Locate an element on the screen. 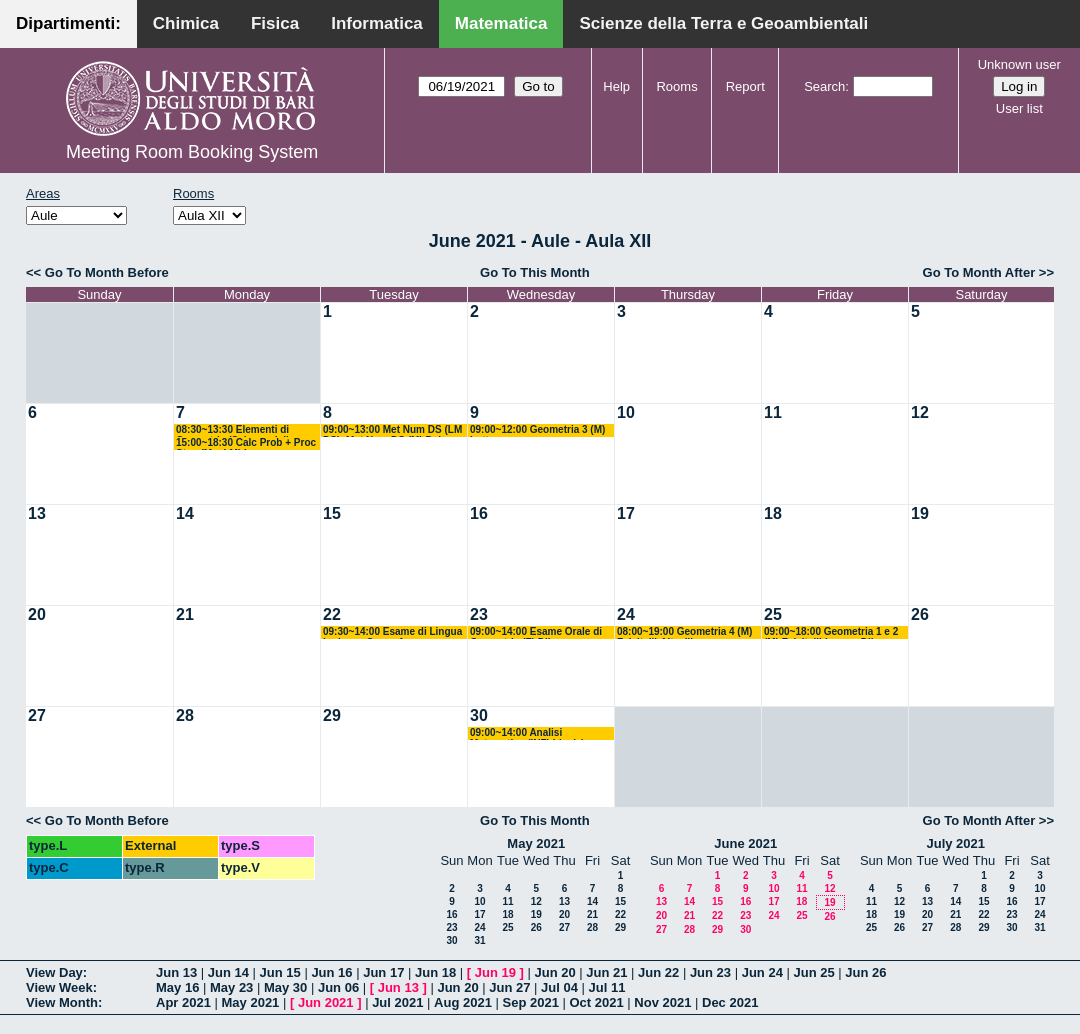  Jun 15 is located at coordinates (280, 972).